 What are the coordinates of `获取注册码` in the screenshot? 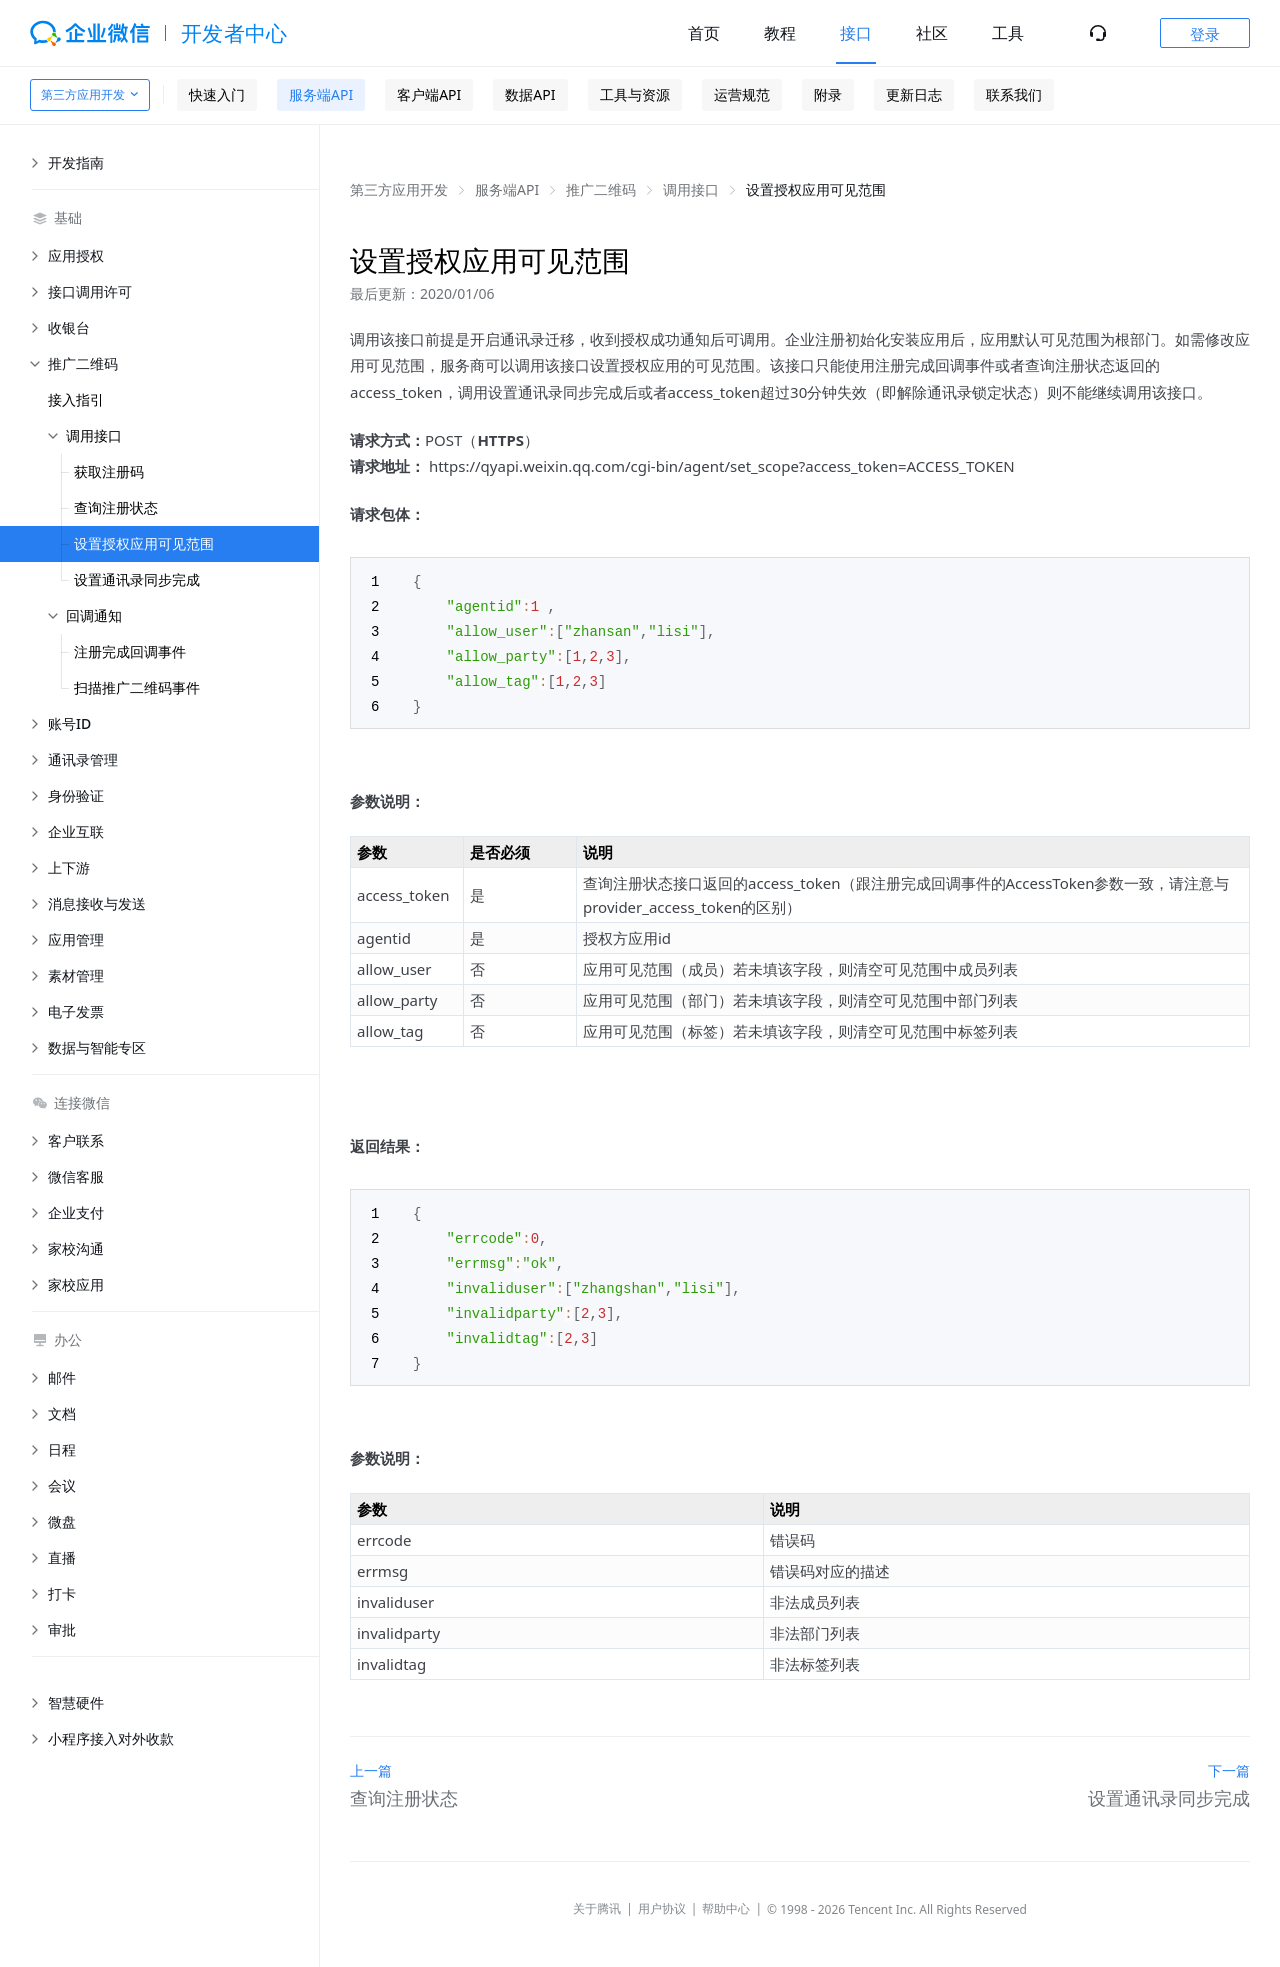 It's located at (109, 471).